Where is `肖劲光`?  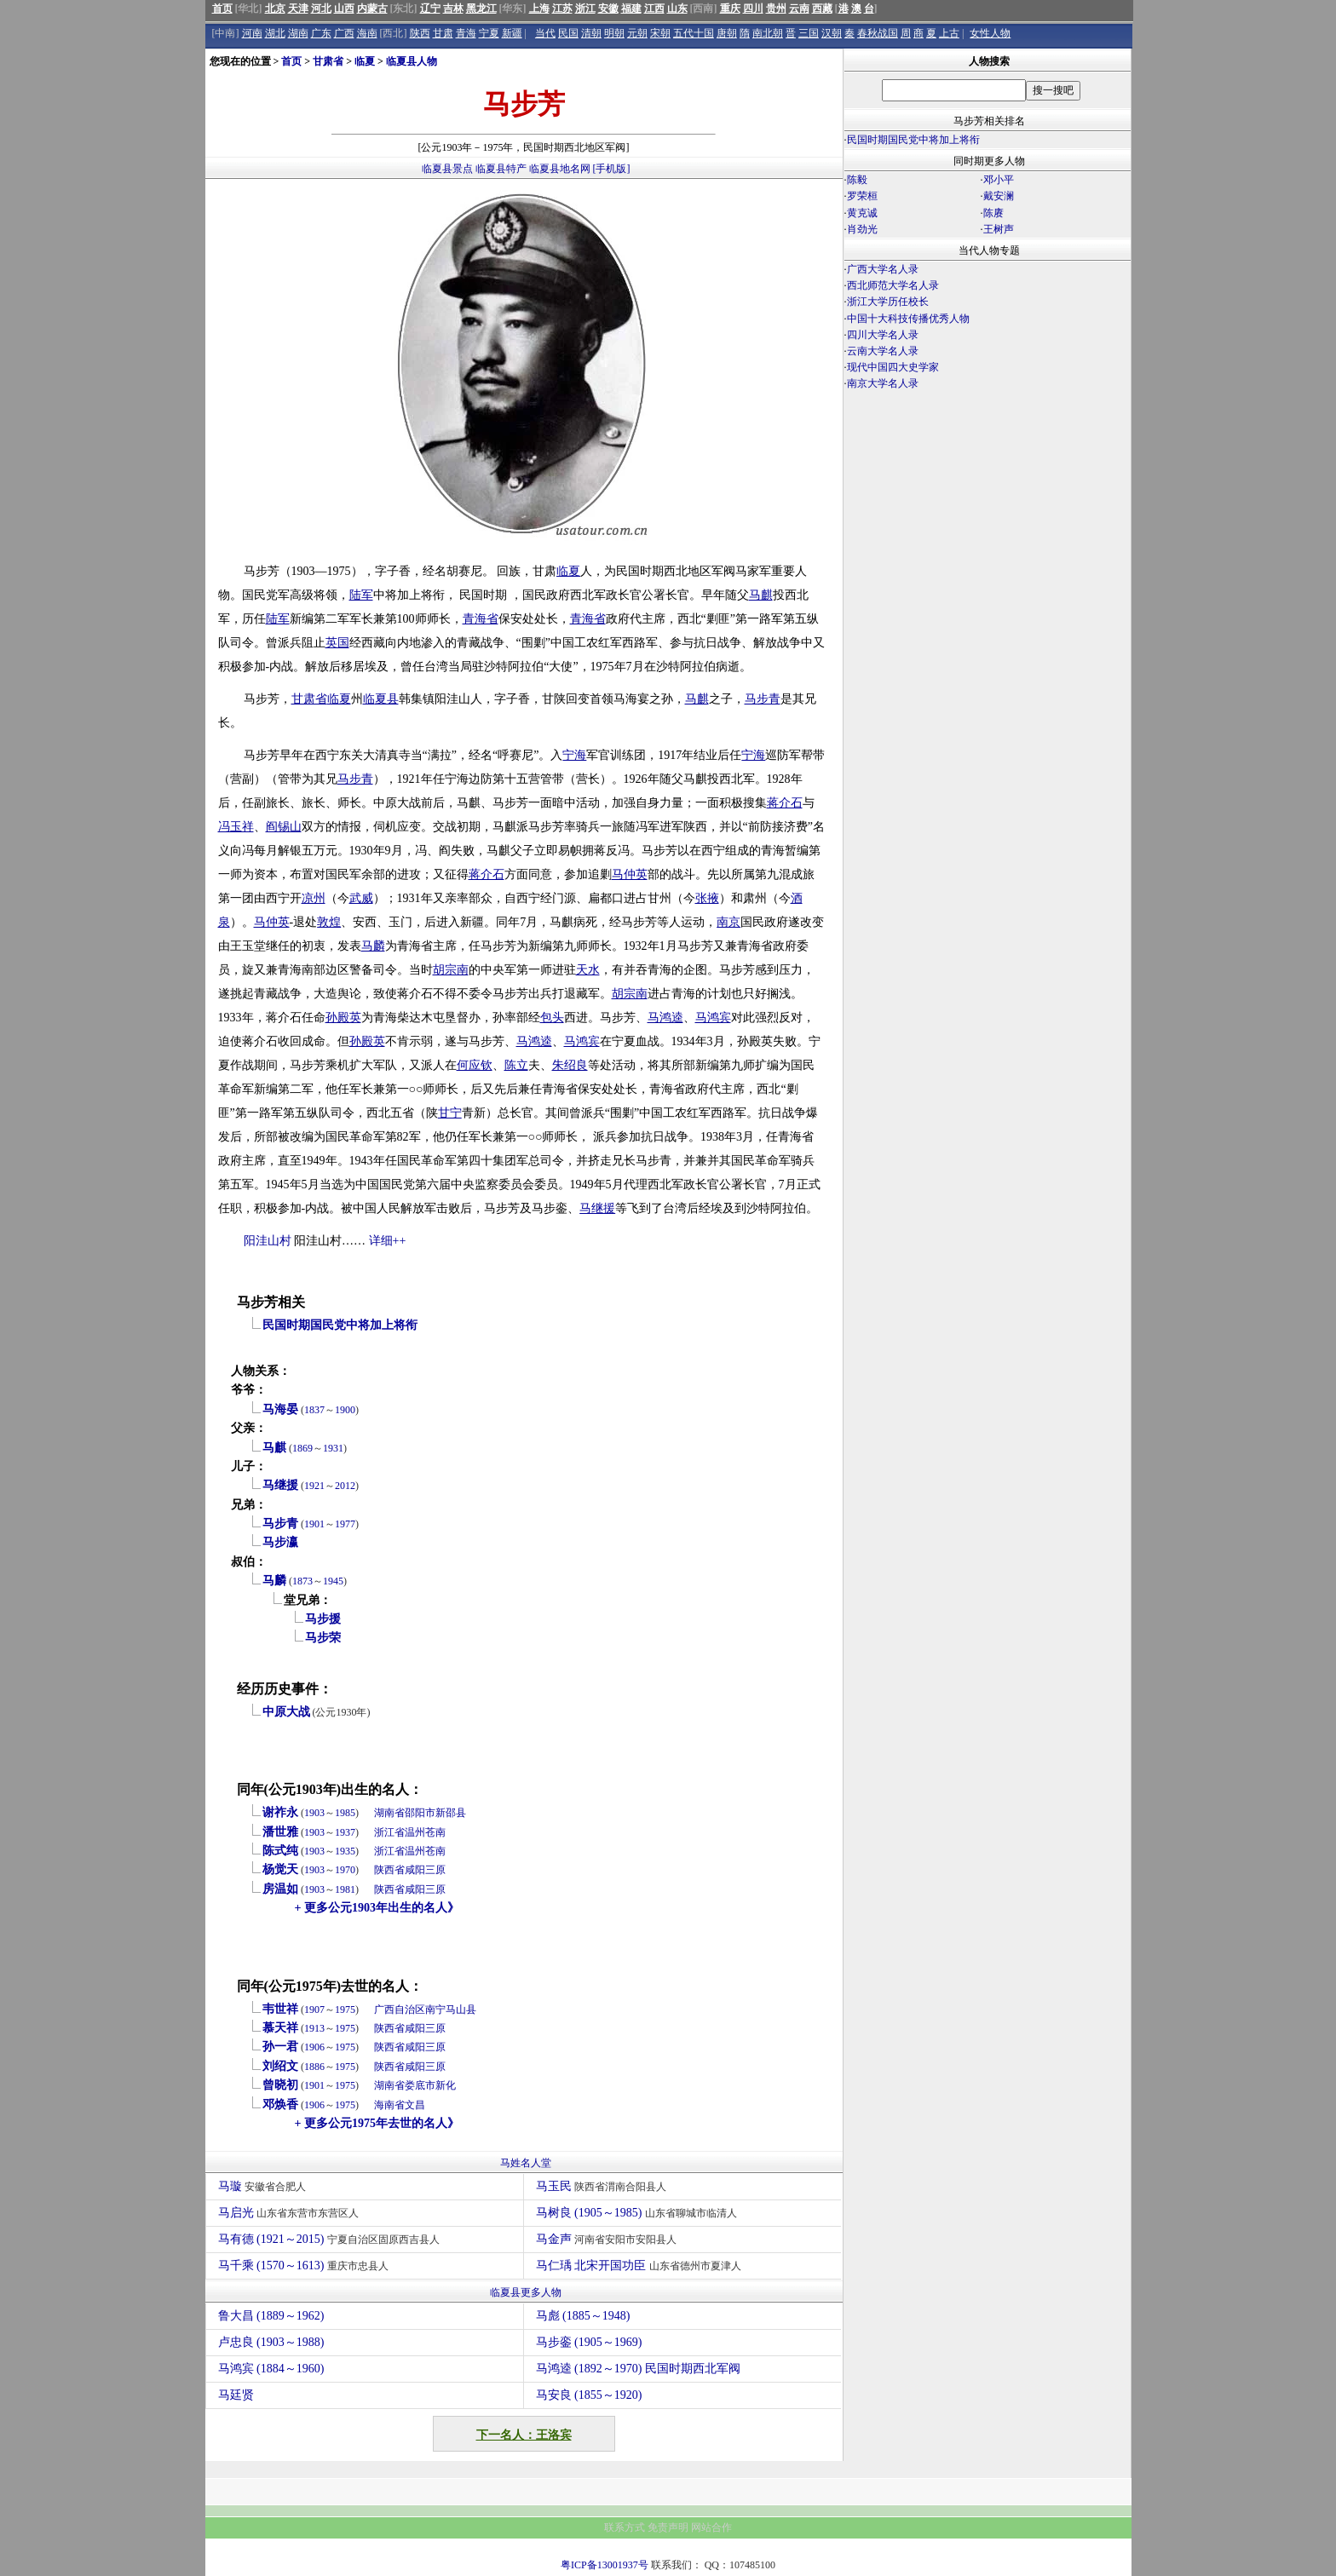 肖劲光 is located at coordinates (862, 229).